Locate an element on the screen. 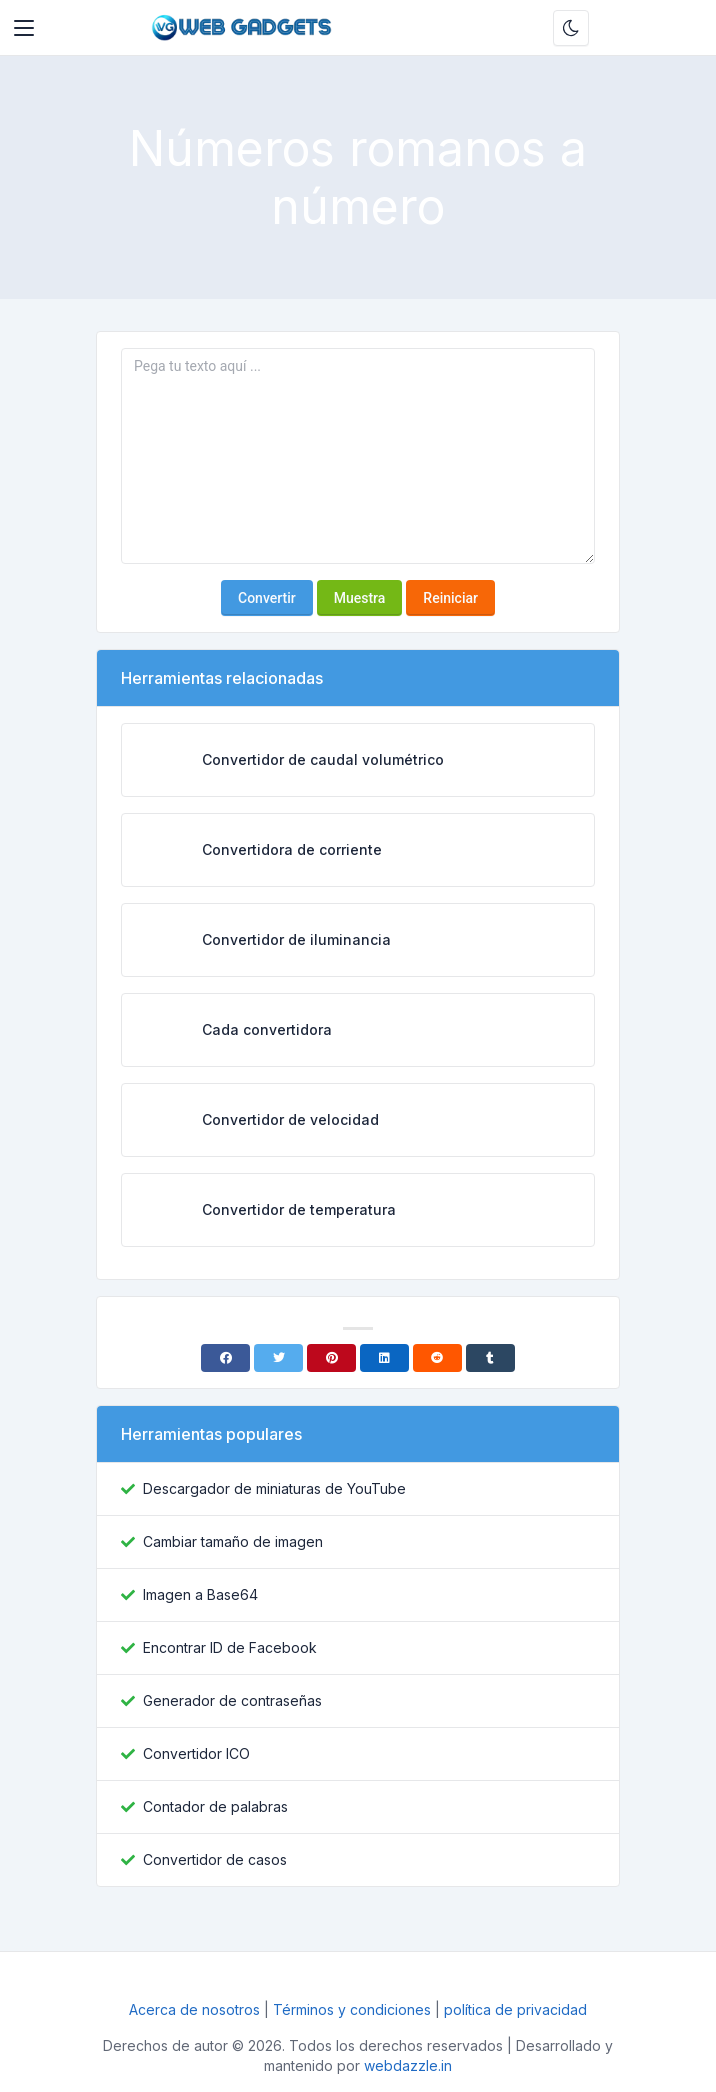  Contador de palabras is located at coordinates (215, 1806).